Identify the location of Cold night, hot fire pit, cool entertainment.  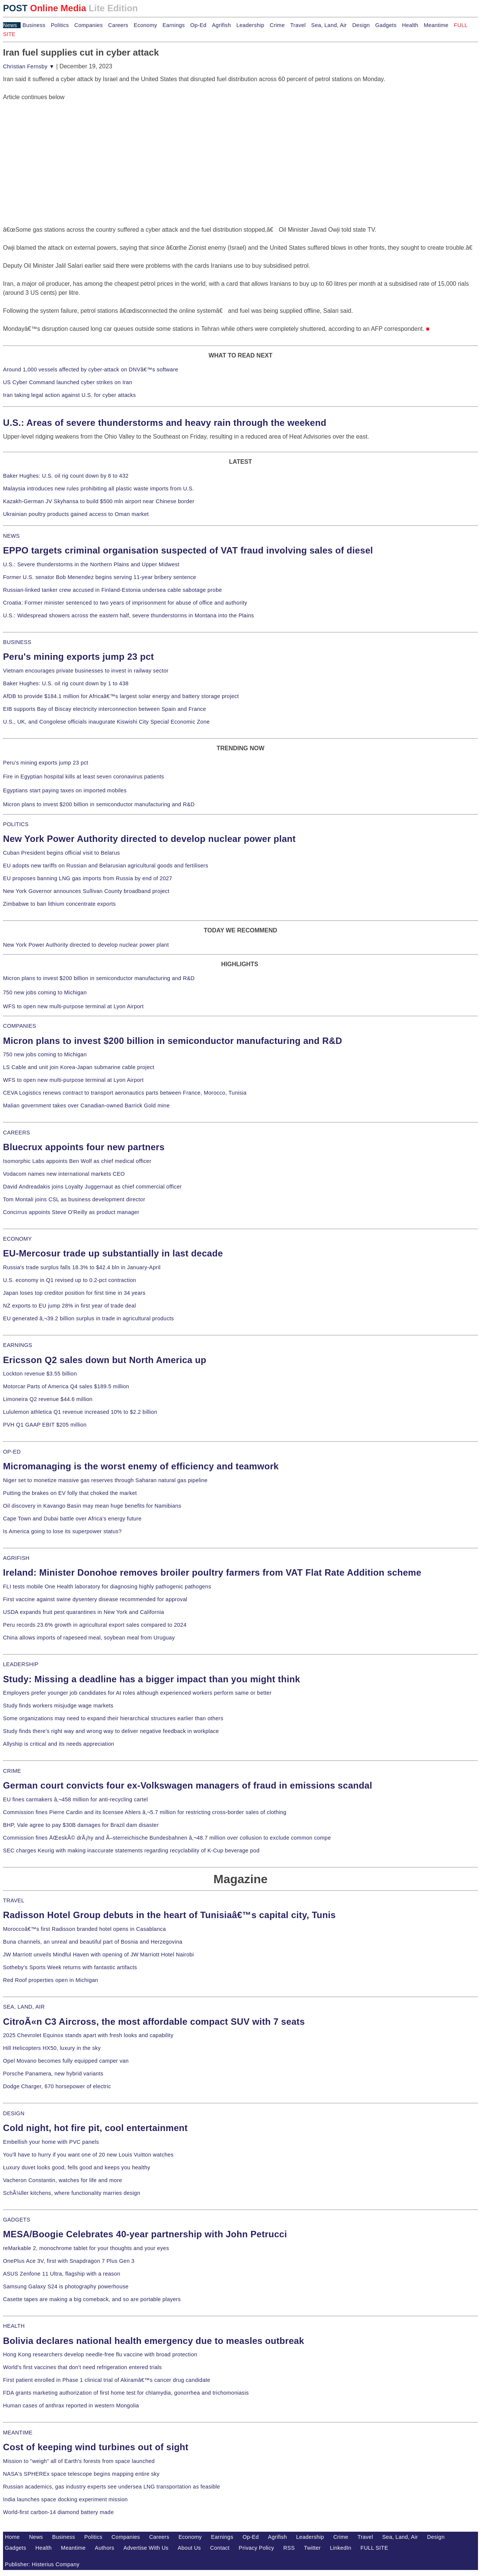
(95, 2128).